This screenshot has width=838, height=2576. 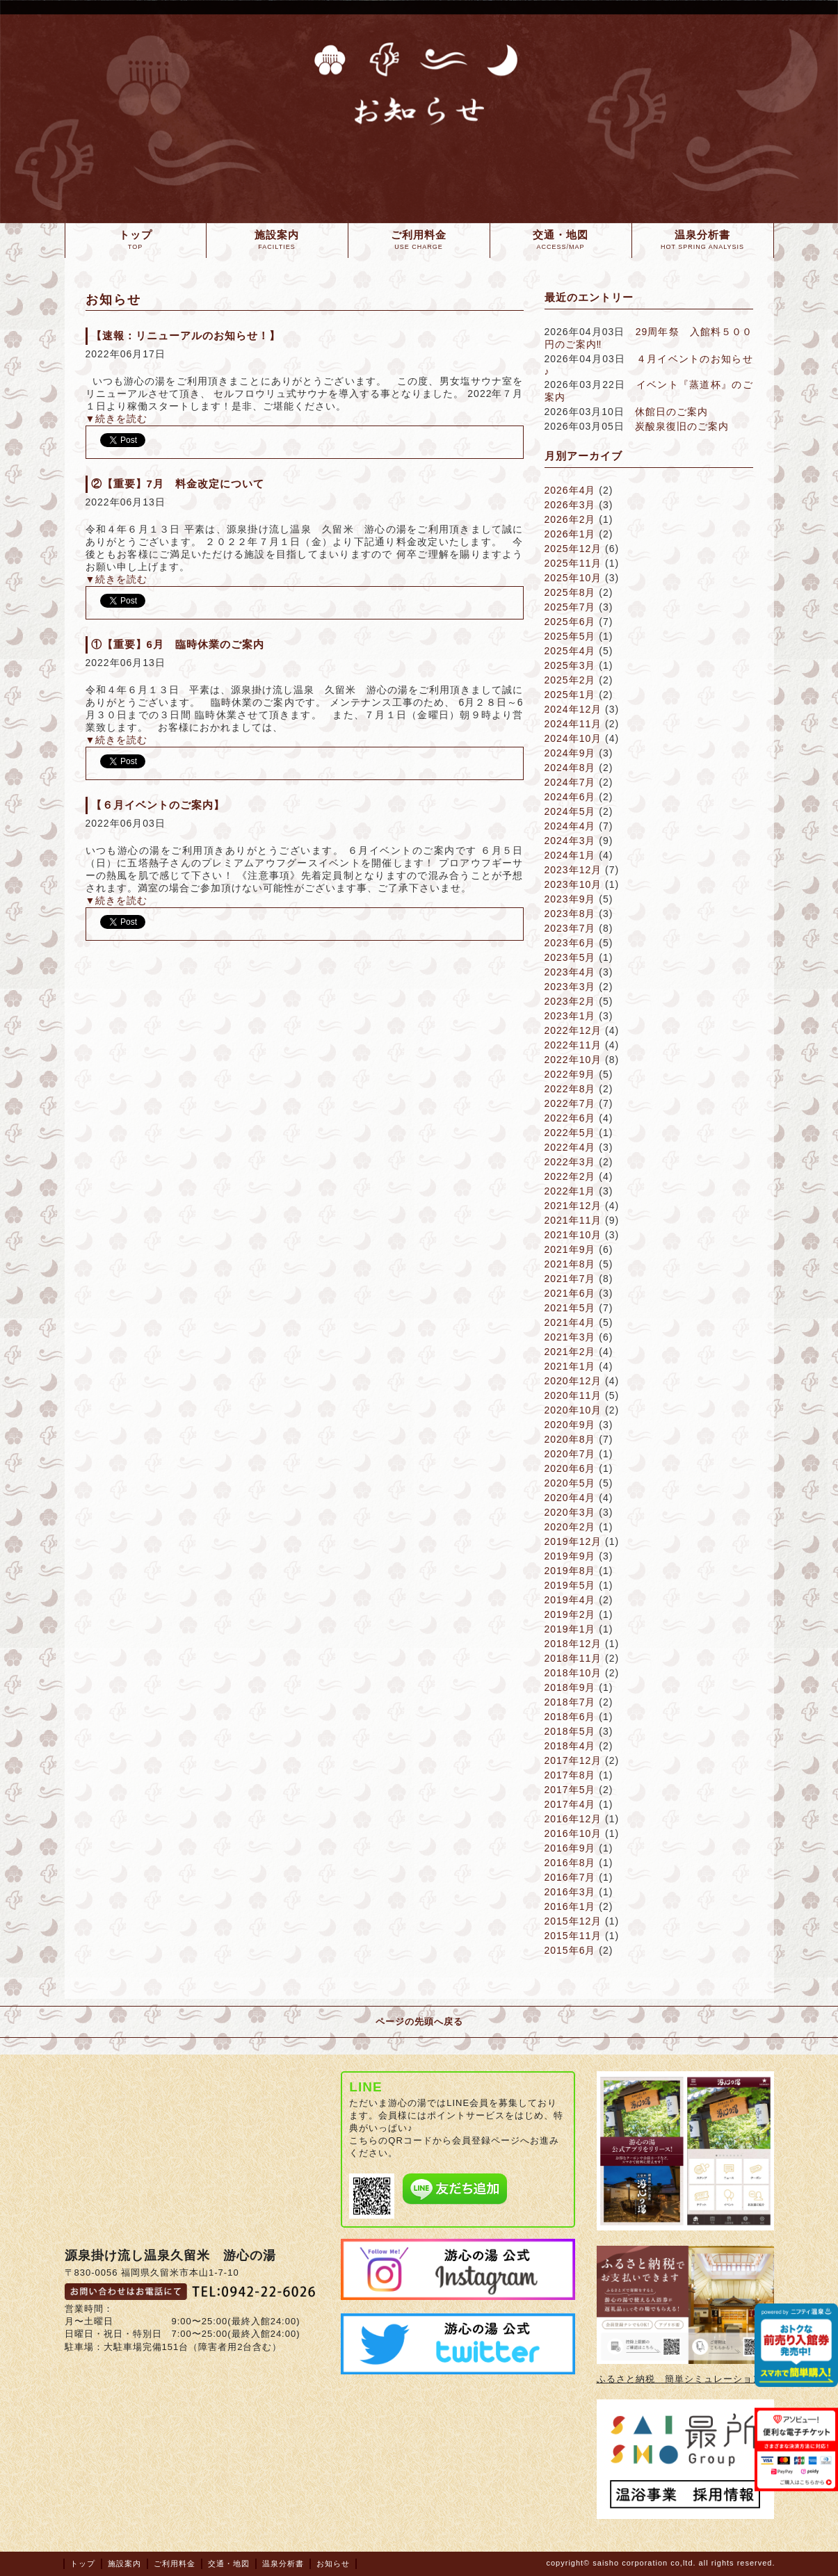 I want to click on 施設案内, so click(x=124, y=2563).